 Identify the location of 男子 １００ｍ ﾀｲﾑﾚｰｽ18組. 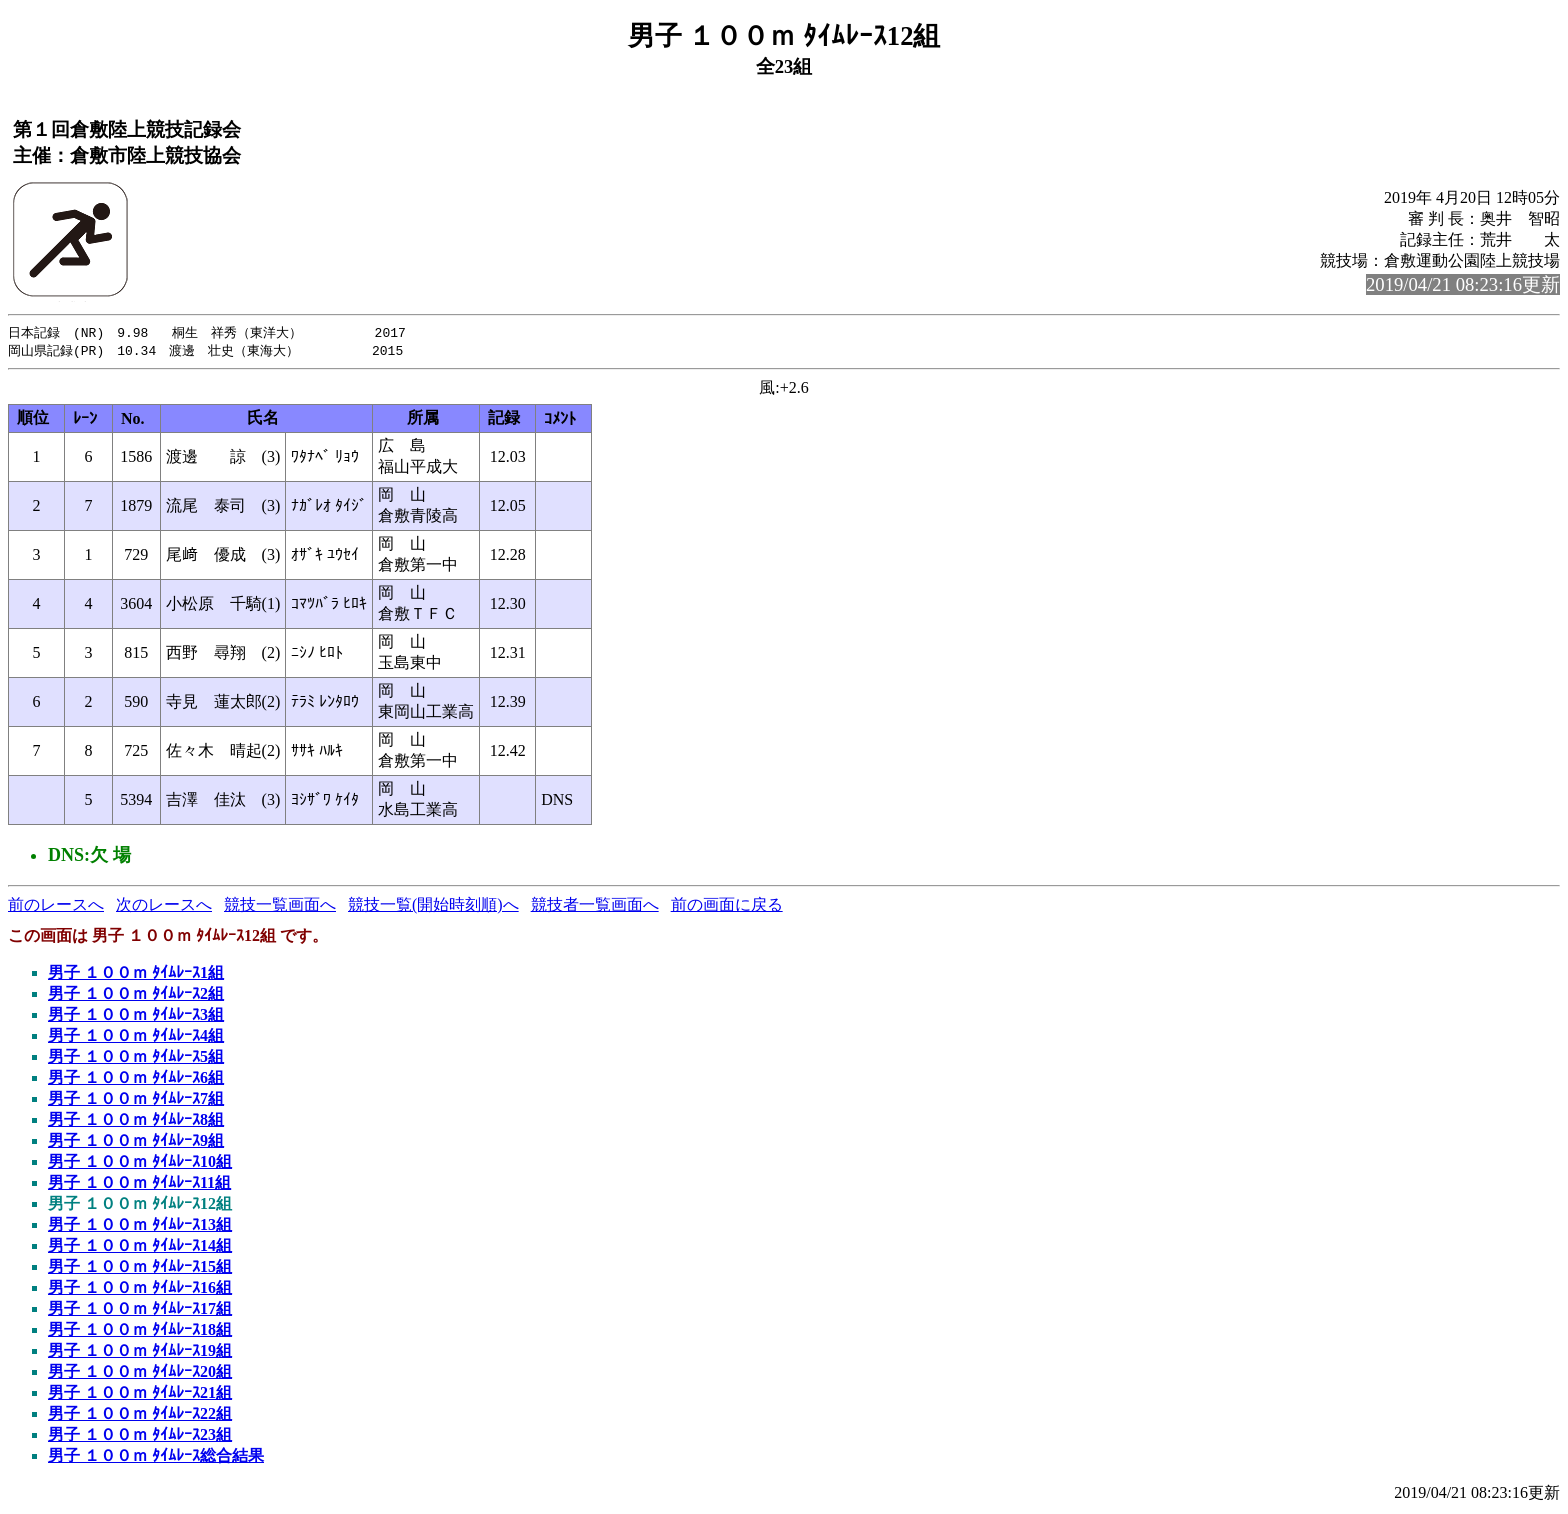
(140, 1331).